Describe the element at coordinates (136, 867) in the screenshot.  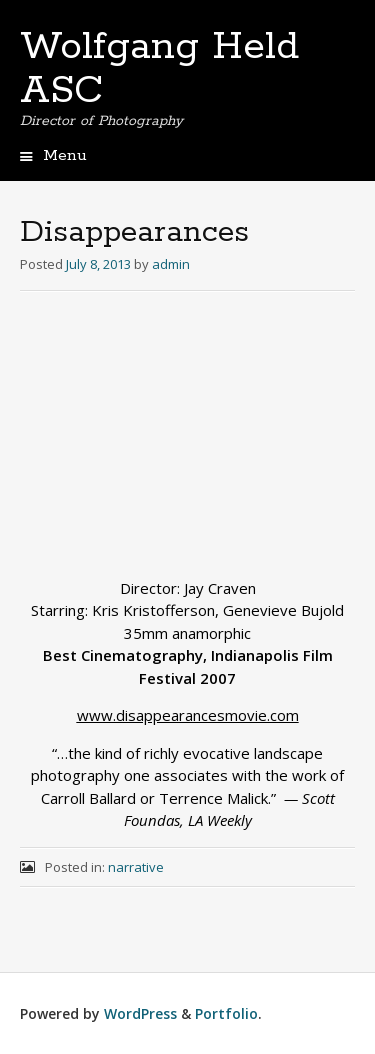
I see `narrative` at that location.